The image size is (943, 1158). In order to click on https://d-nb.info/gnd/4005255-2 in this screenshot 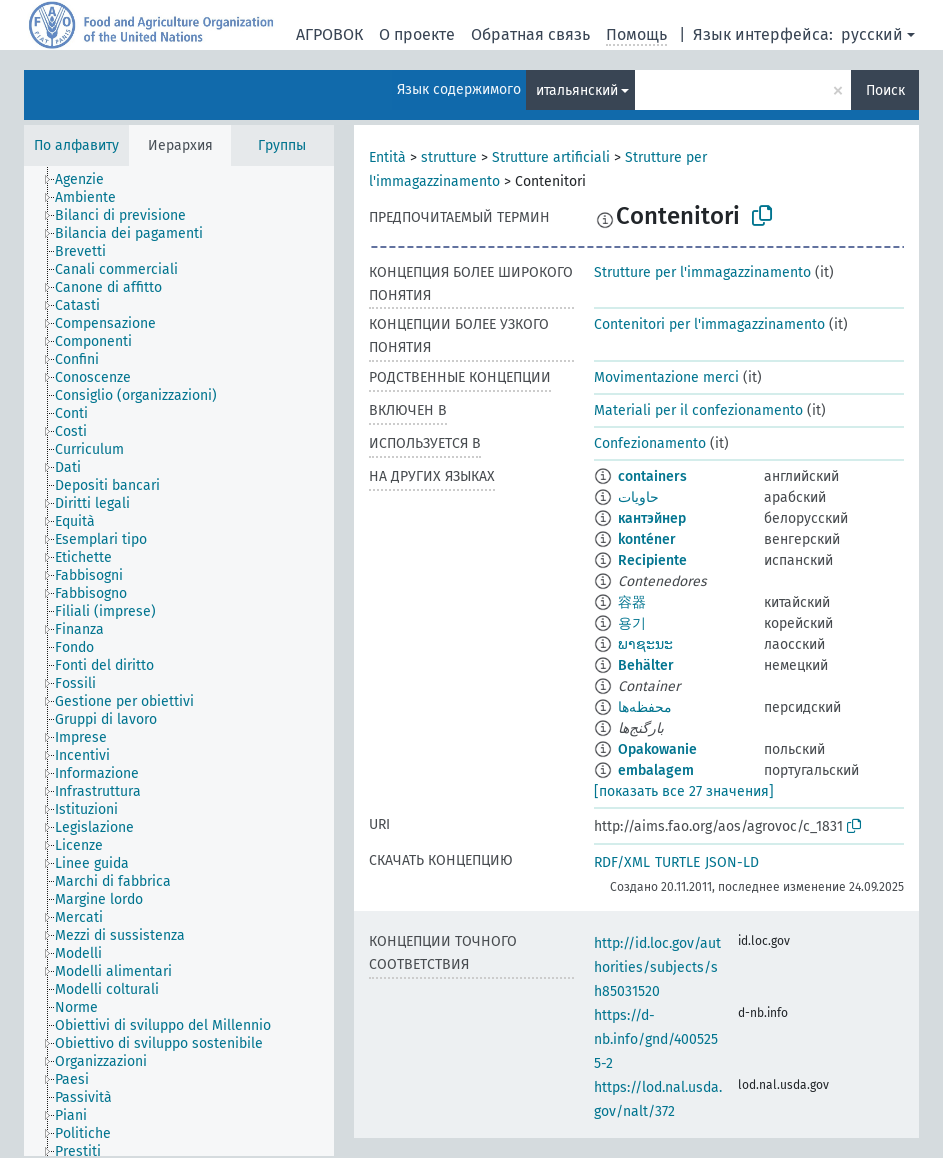, I will do `click(656, 1039)`.